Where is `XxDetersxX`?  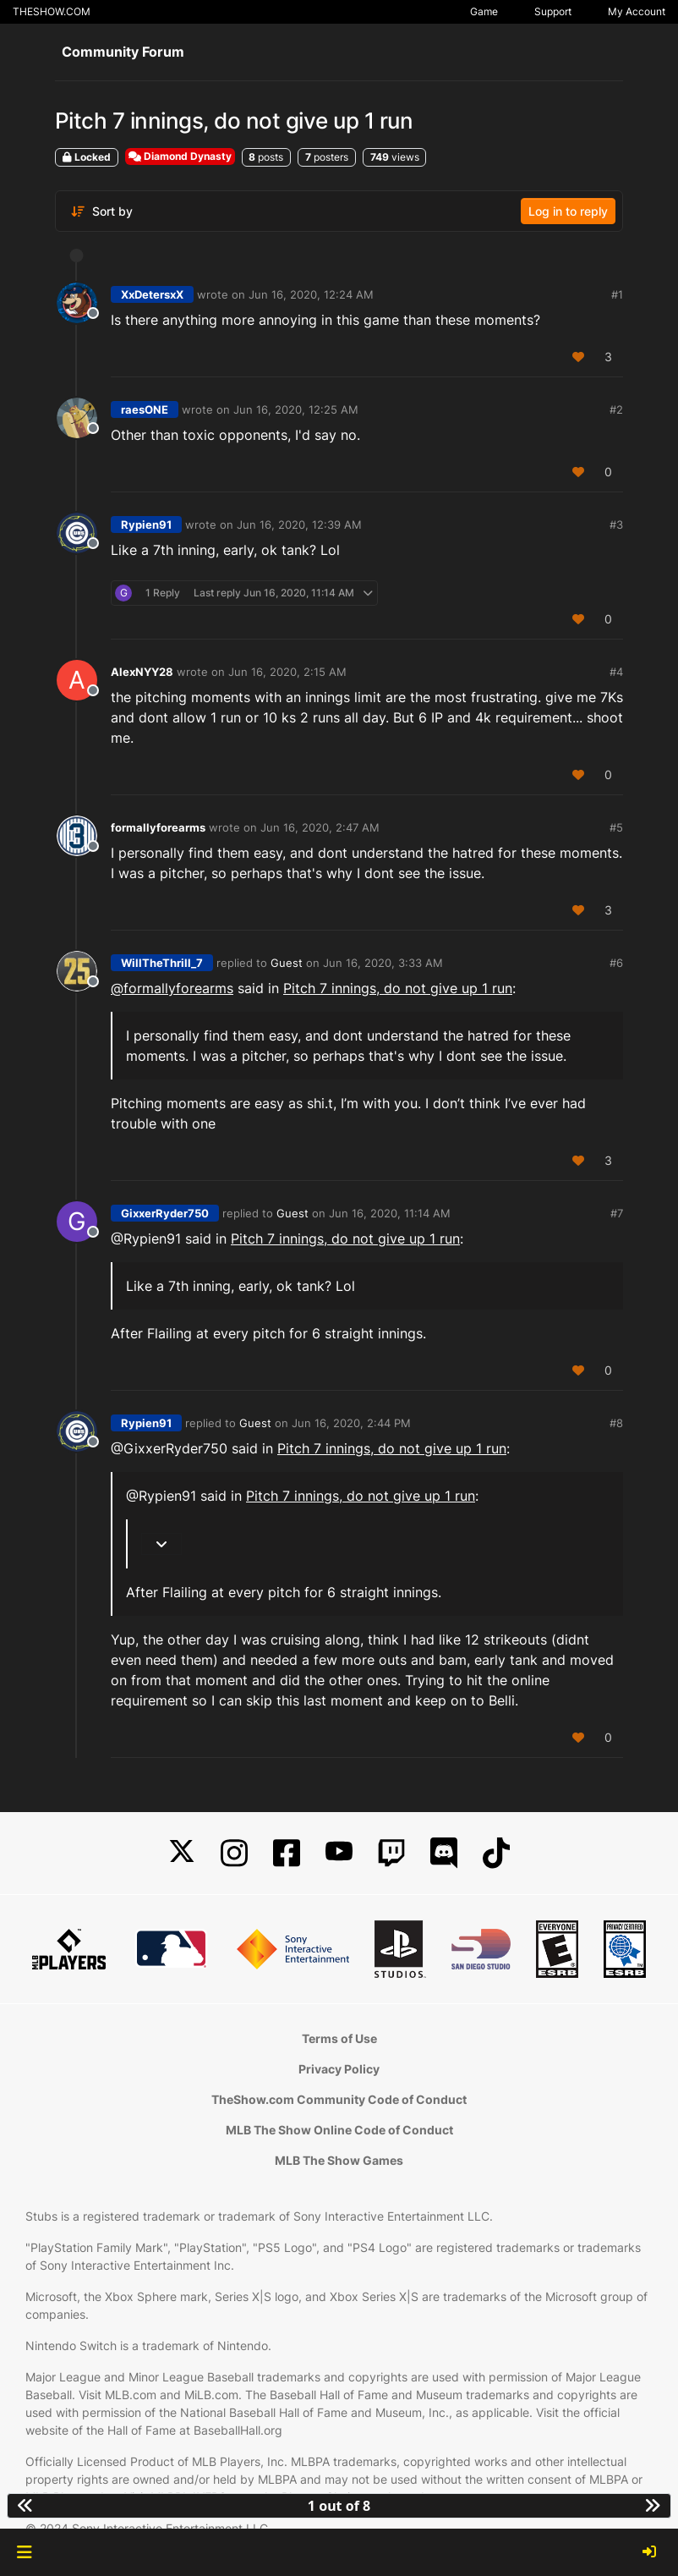
XxDetersxX is located at coordinates (152, 294).